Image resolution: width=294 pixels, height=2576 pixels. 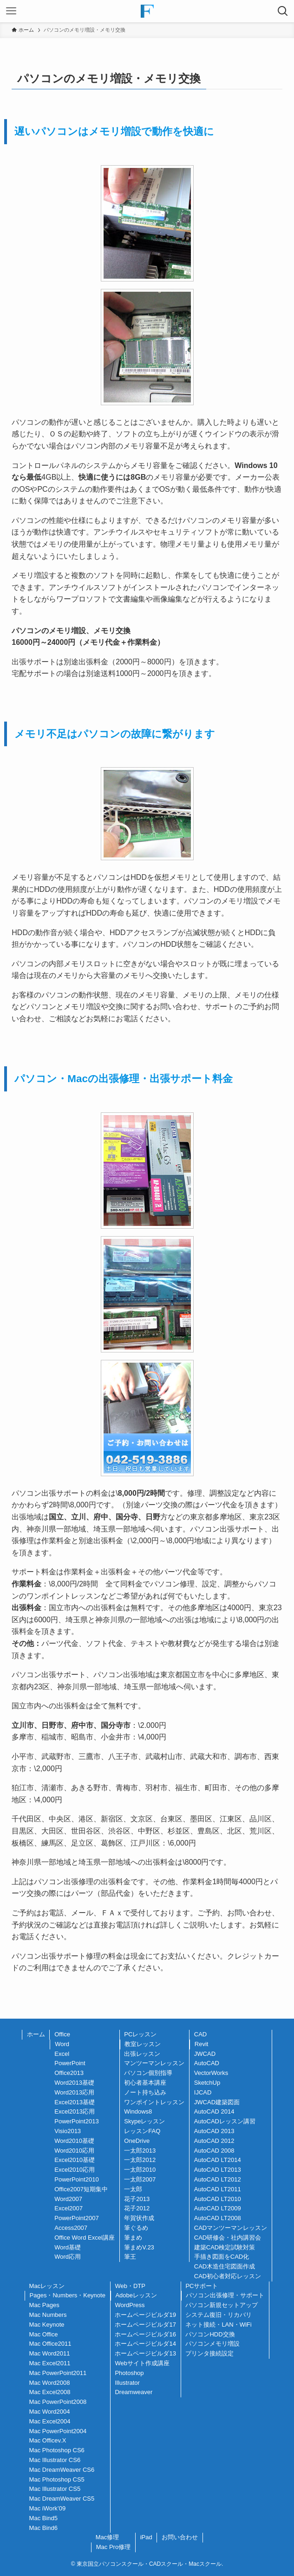 I want to click on Mac Keynote, so click(x=47, y=2324).